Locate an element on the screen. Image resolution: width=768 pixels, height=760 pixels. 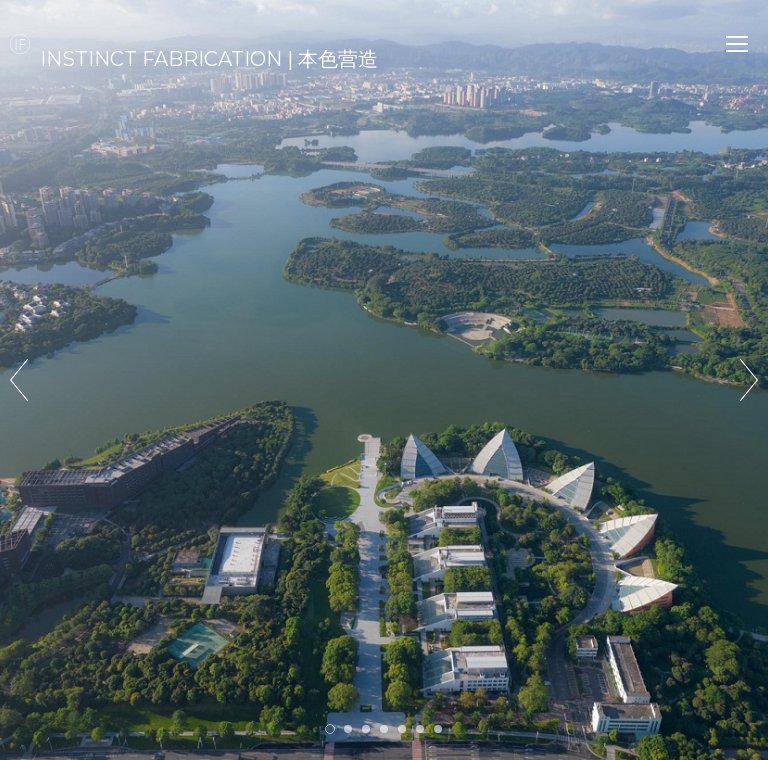
Prev is located at coordinates (19, 380).